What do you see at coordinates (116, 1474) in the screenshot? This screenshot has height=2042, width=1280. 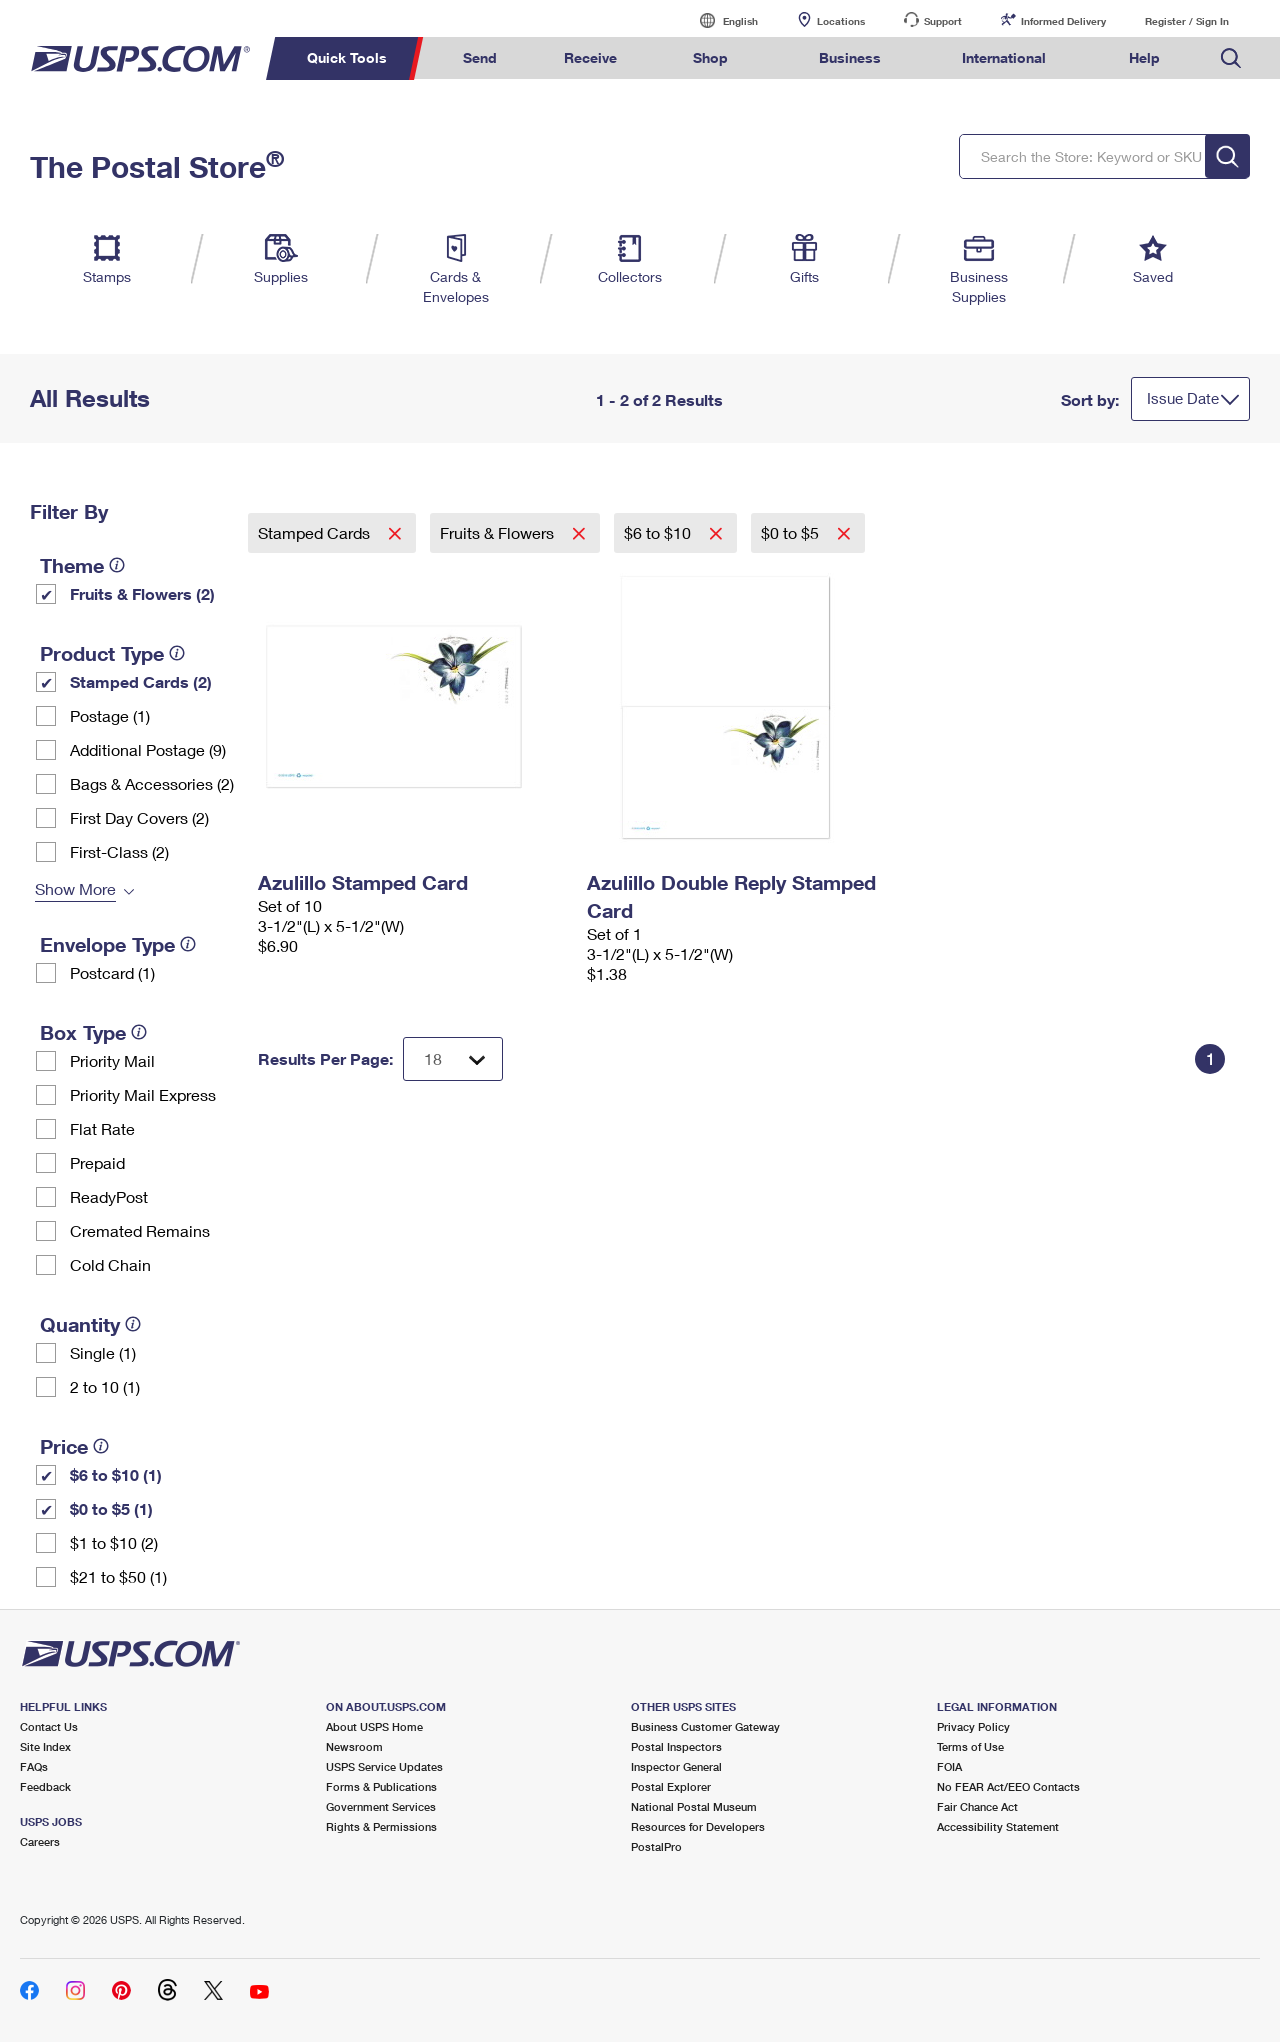 I see `$6 to $10 (1)` at bounding box center [116, 1474].